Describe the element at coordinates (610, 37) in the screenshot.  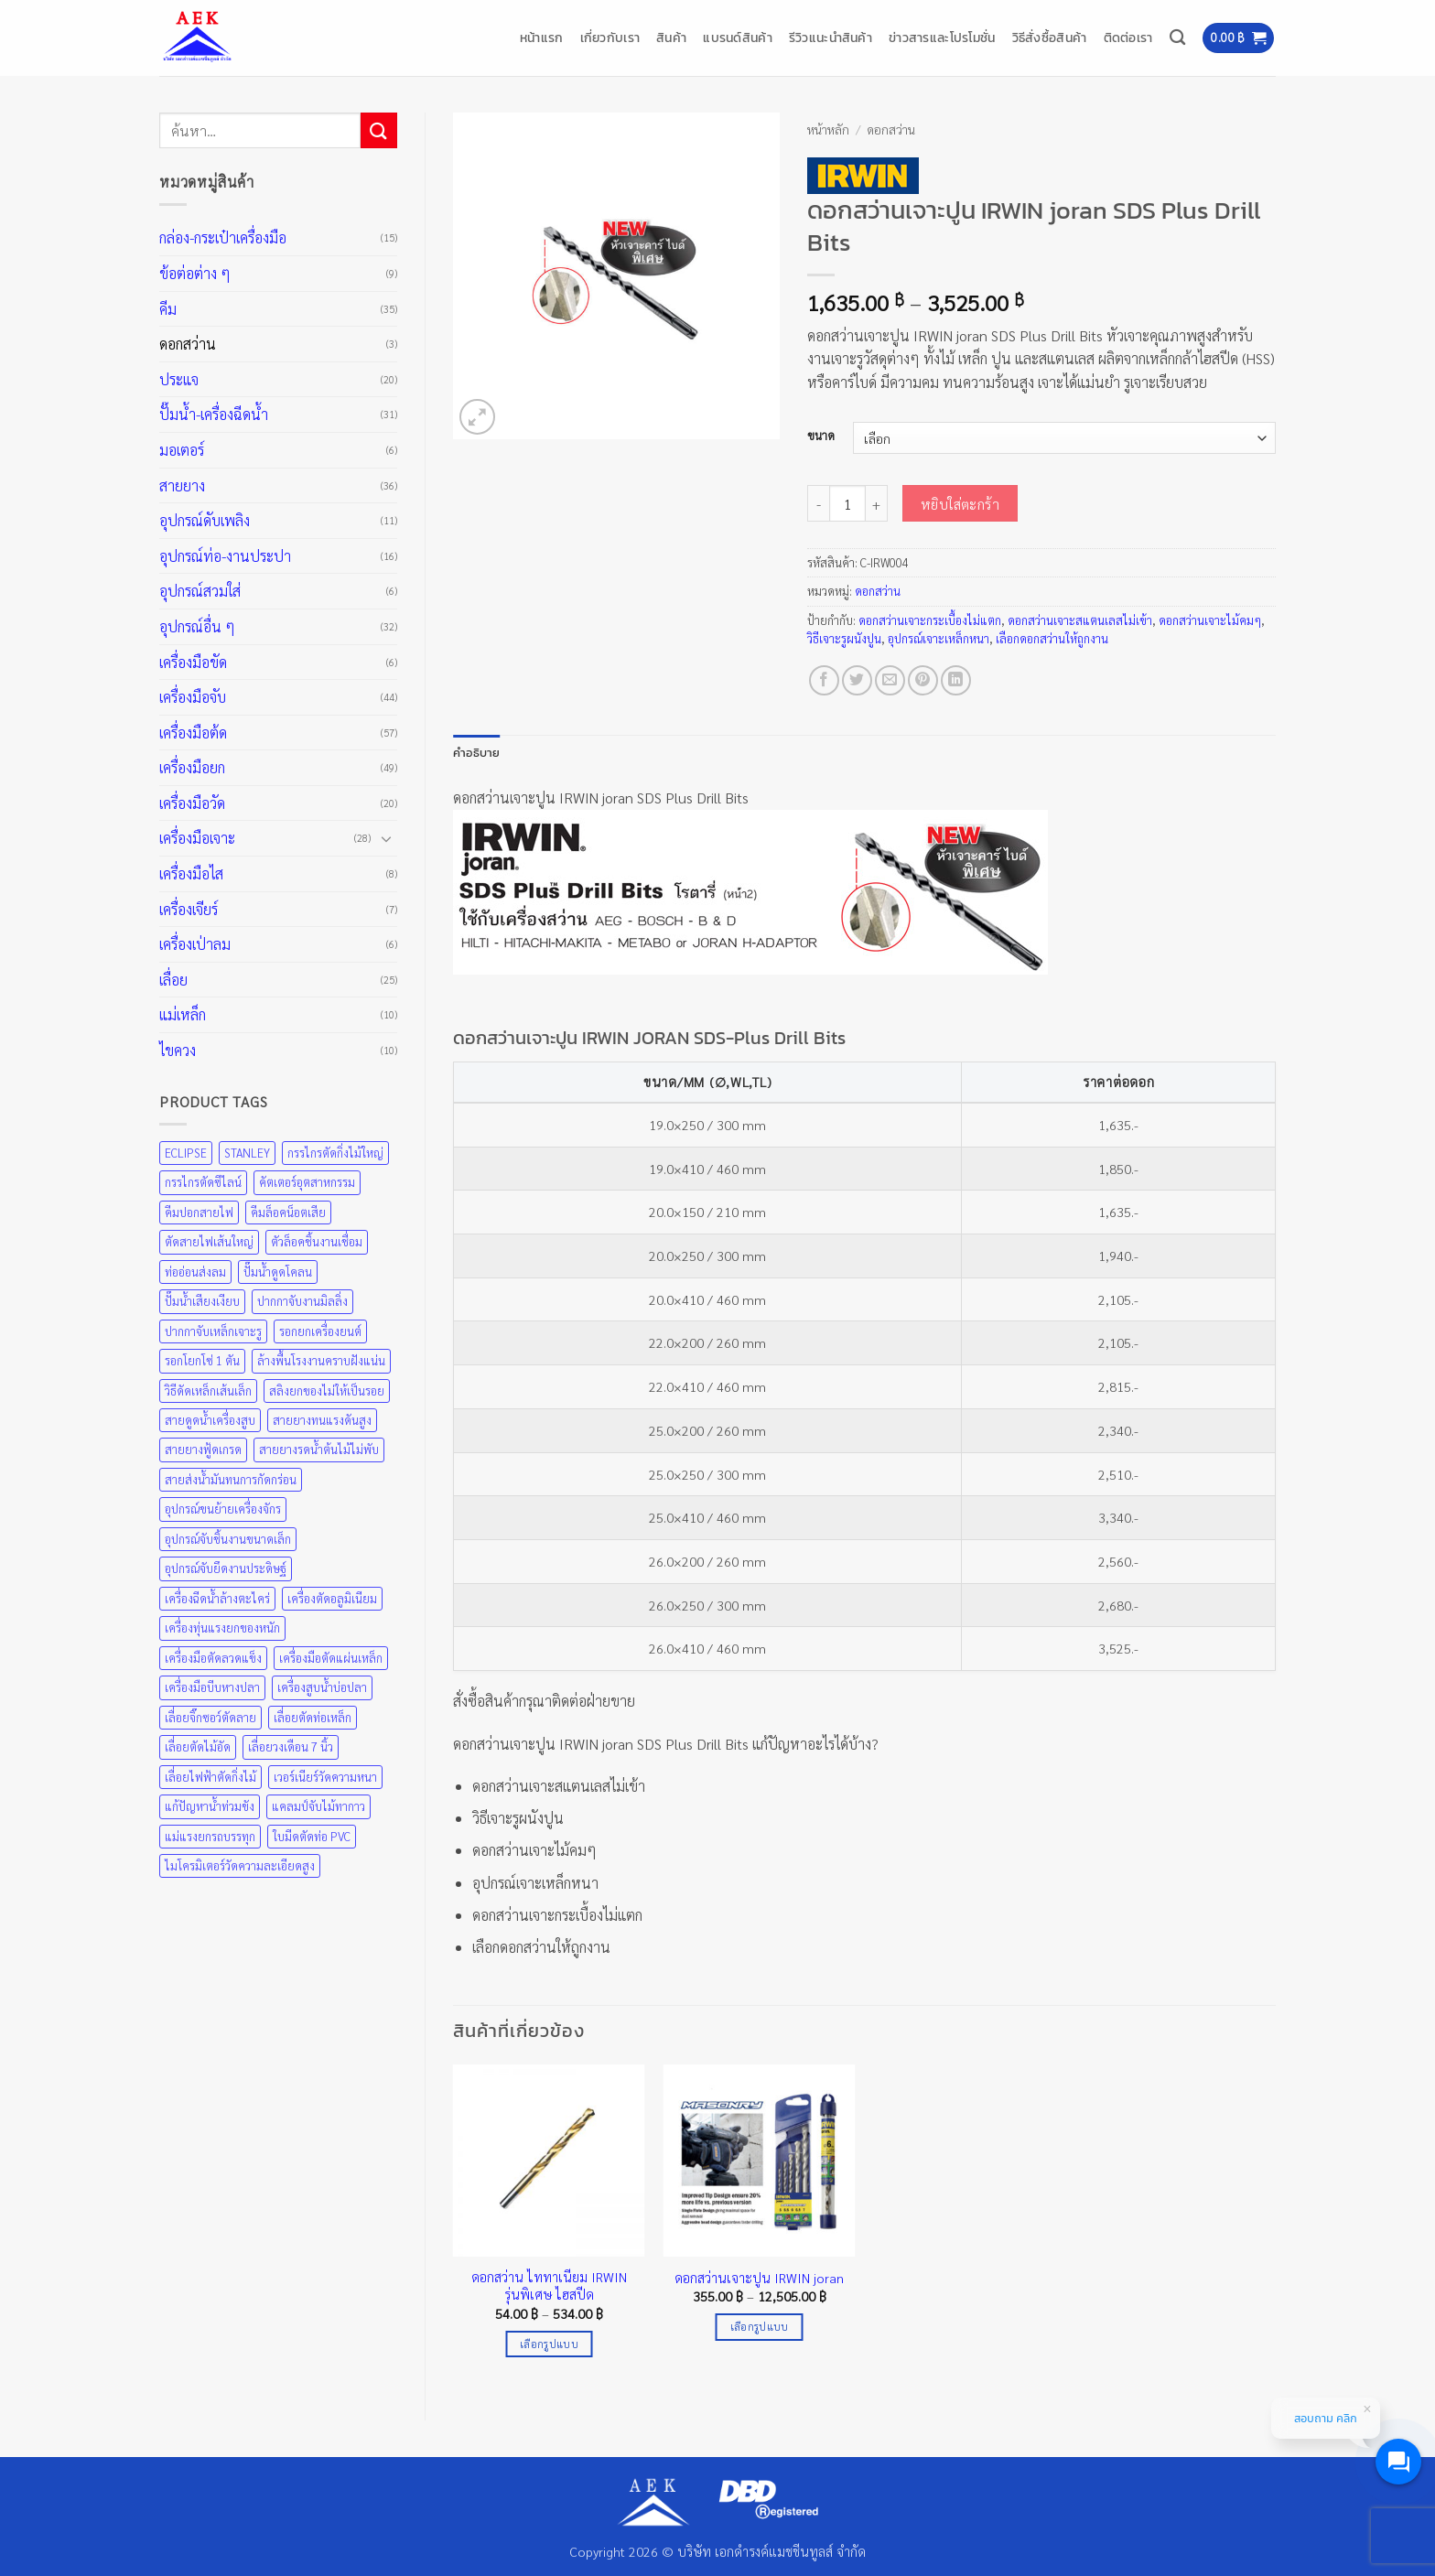
I see `เกี่ยวกับเรา` at that location.